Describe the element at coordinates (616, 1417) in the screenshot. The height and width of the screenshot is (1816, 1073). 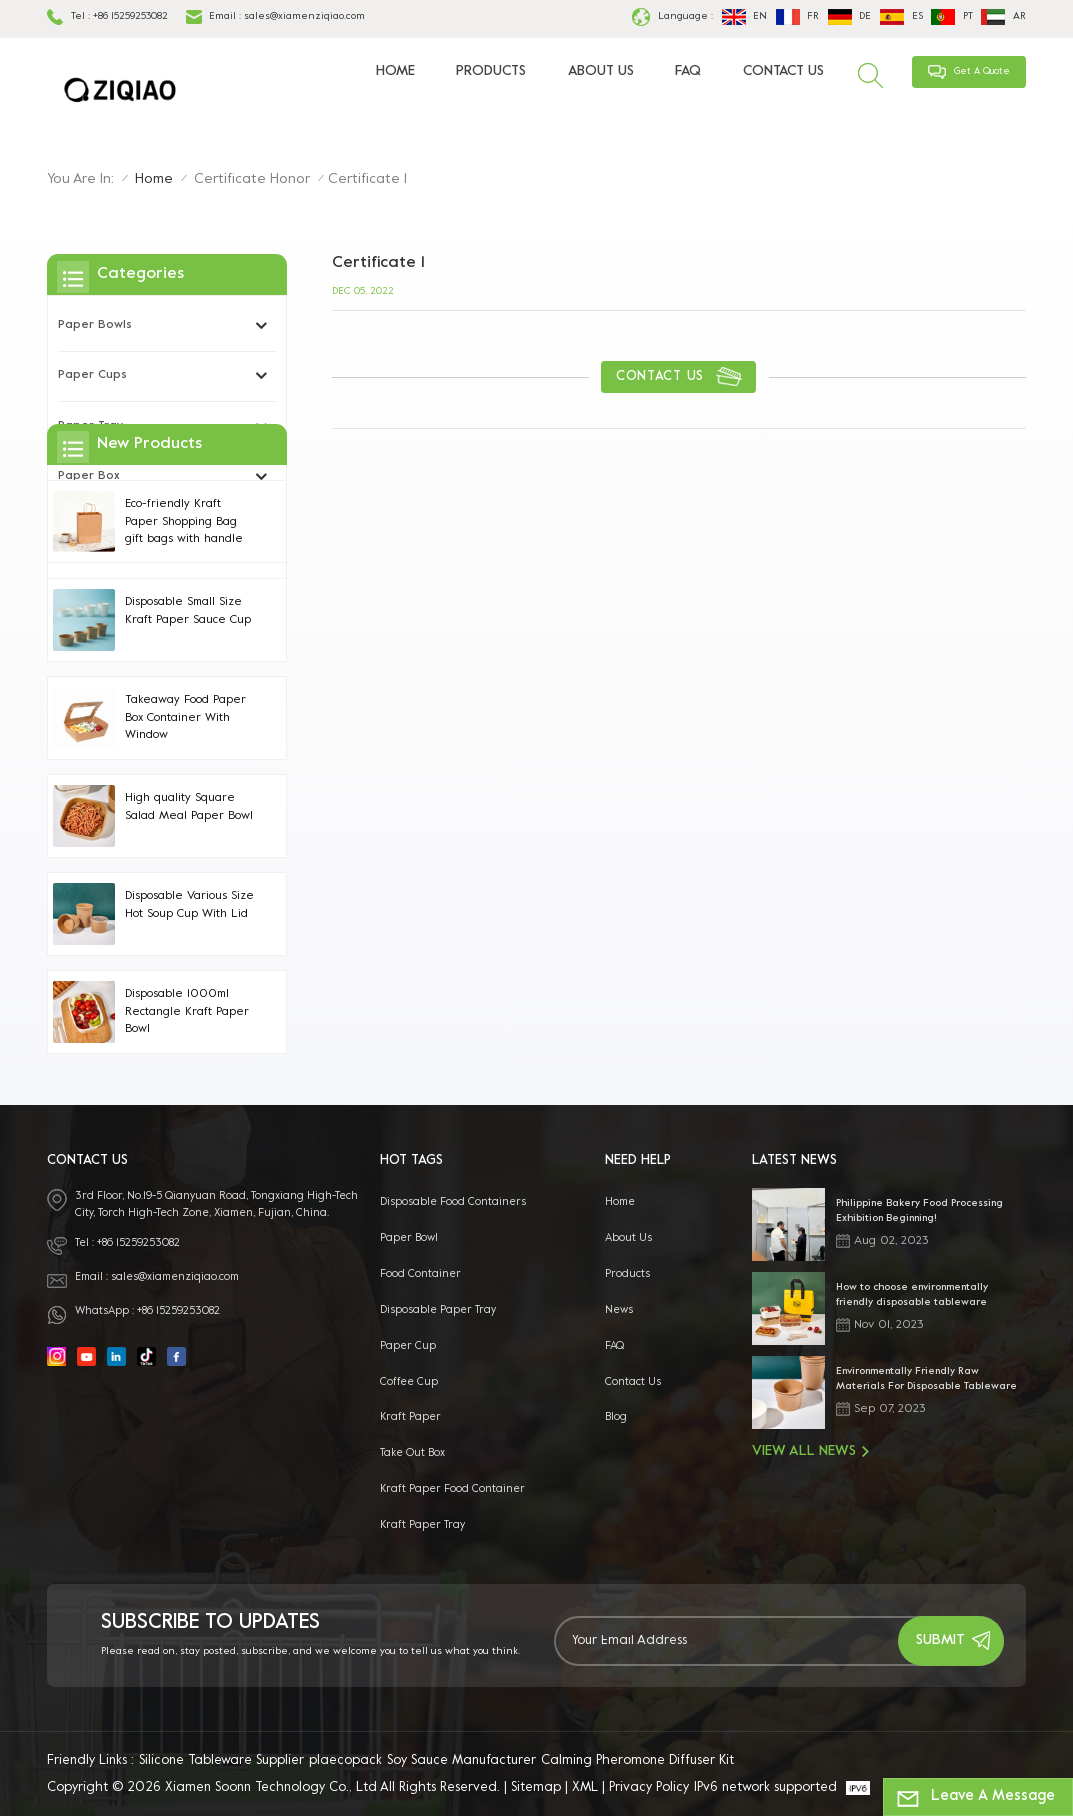
I see `Blog` at that location.